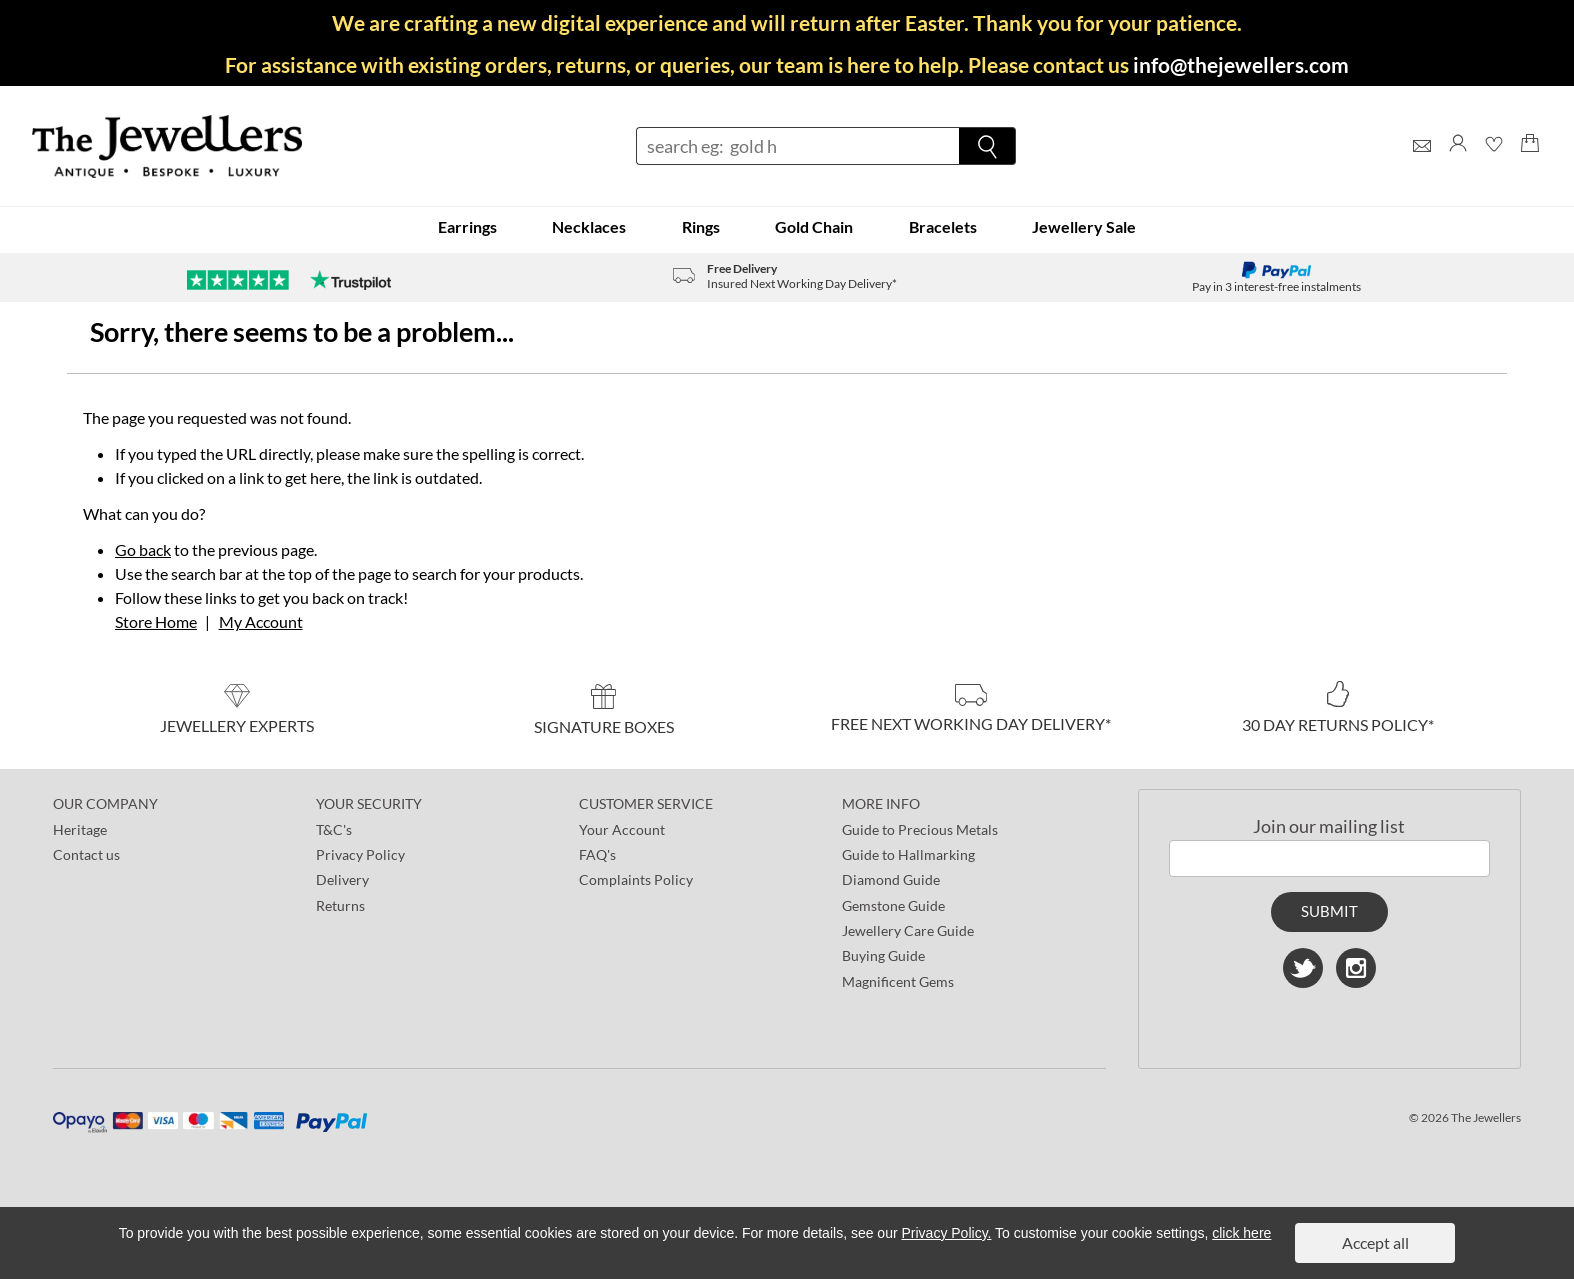 This screenshot has height=1279, width=1574. Describe the element at coordinates (1084, 226) in the screenshot. I see `Jewellery Sale` at that location.